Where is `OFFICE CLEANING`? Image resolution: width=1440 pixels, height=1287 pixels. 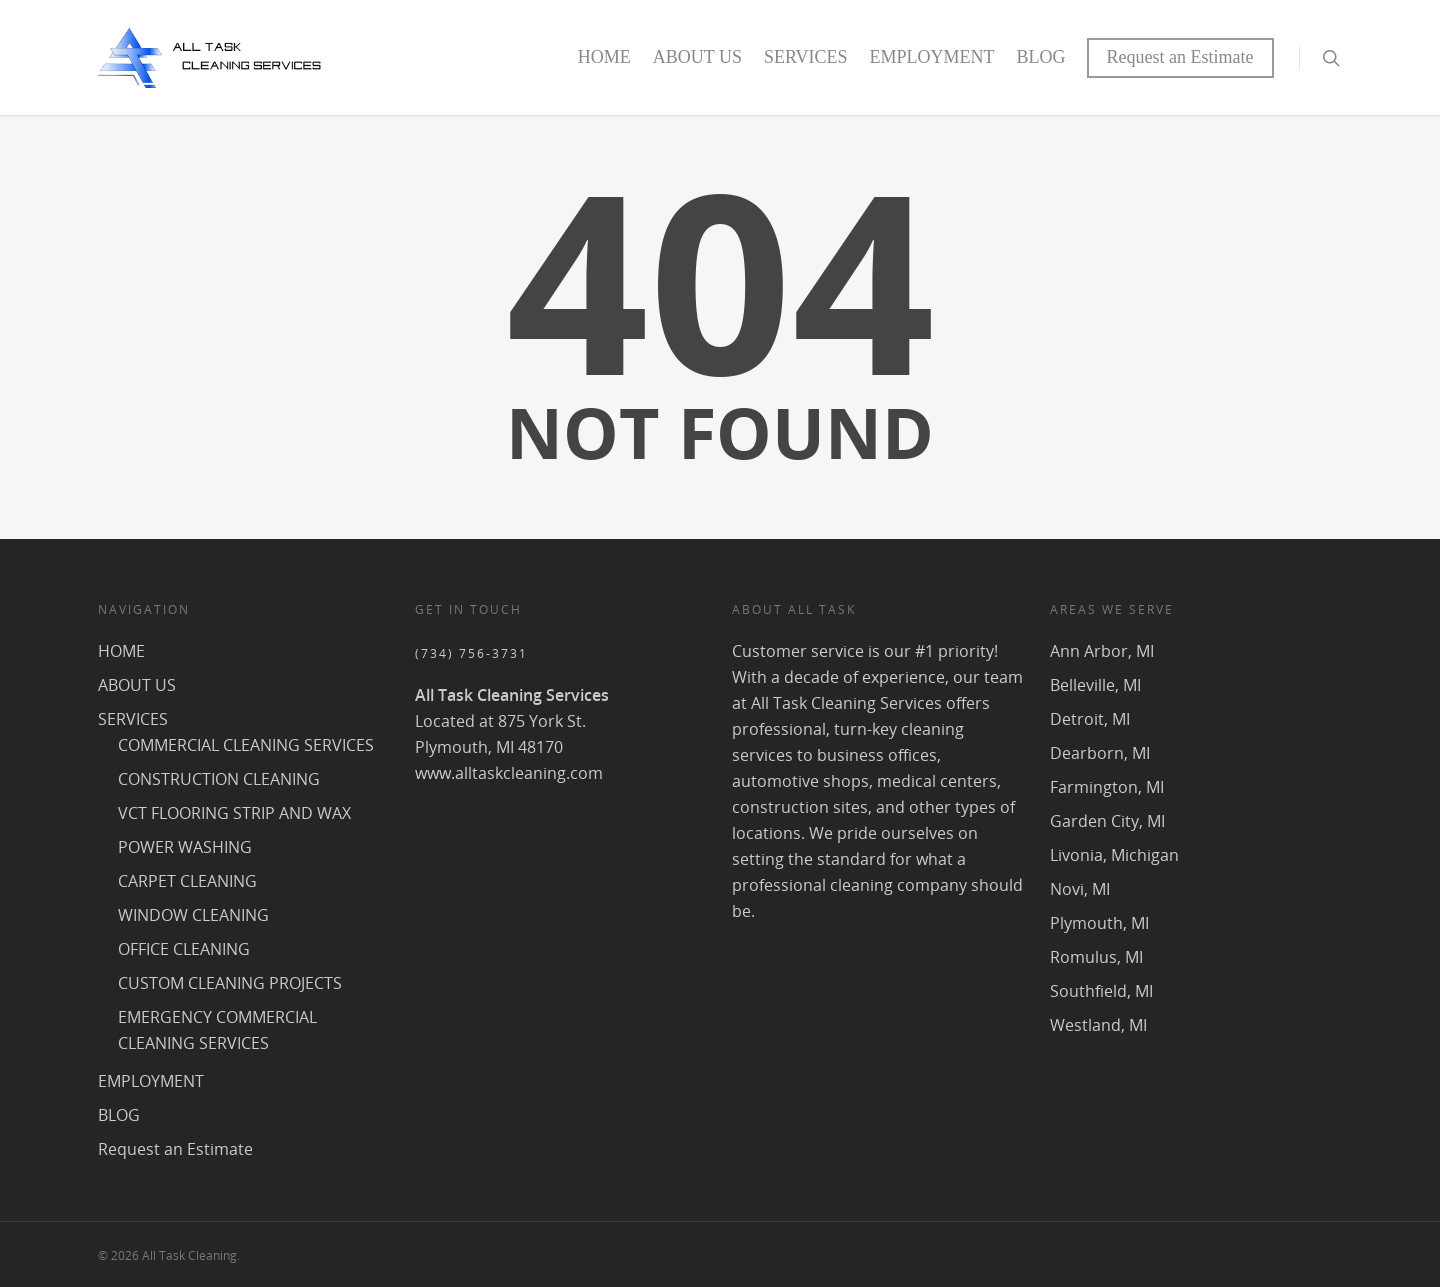 OFFICE CLEANING is located at coordinates (184, 949).